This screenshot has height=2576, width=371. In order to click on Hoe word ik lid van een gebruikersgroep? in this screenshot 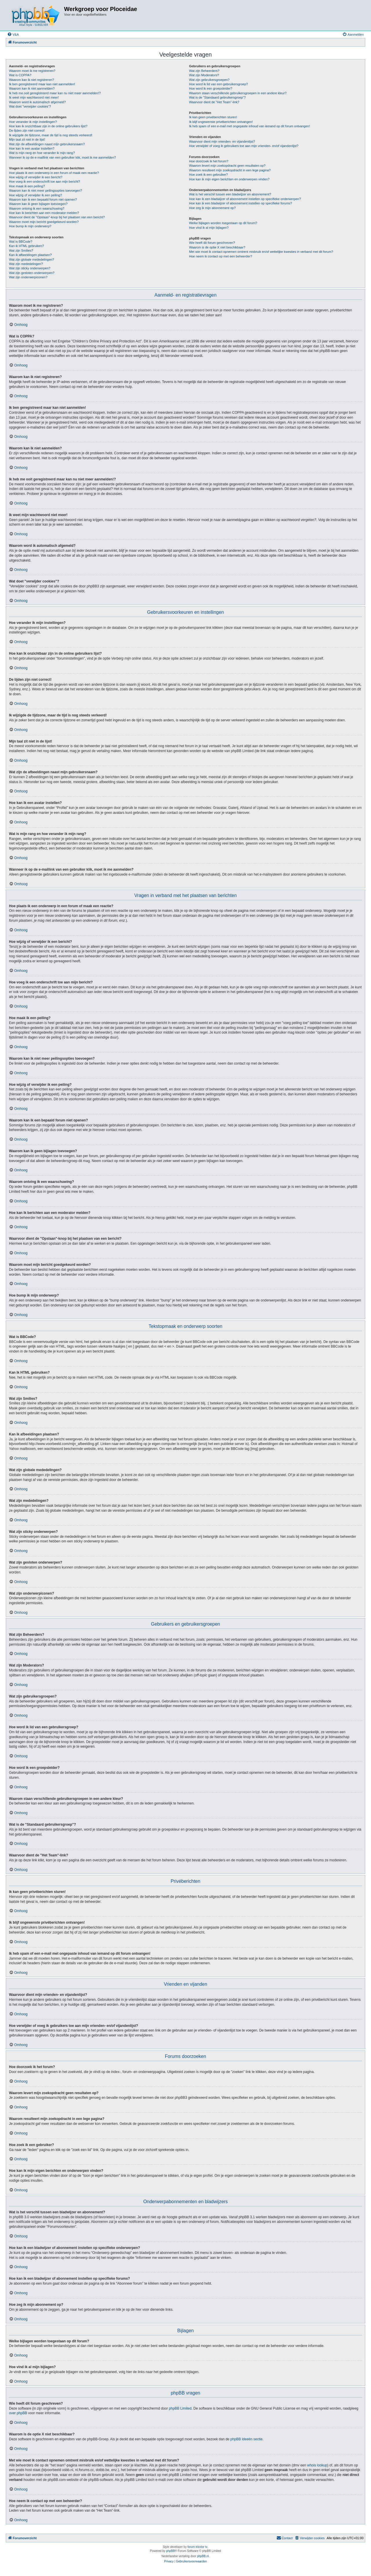, I will do `click(218, 84)`.